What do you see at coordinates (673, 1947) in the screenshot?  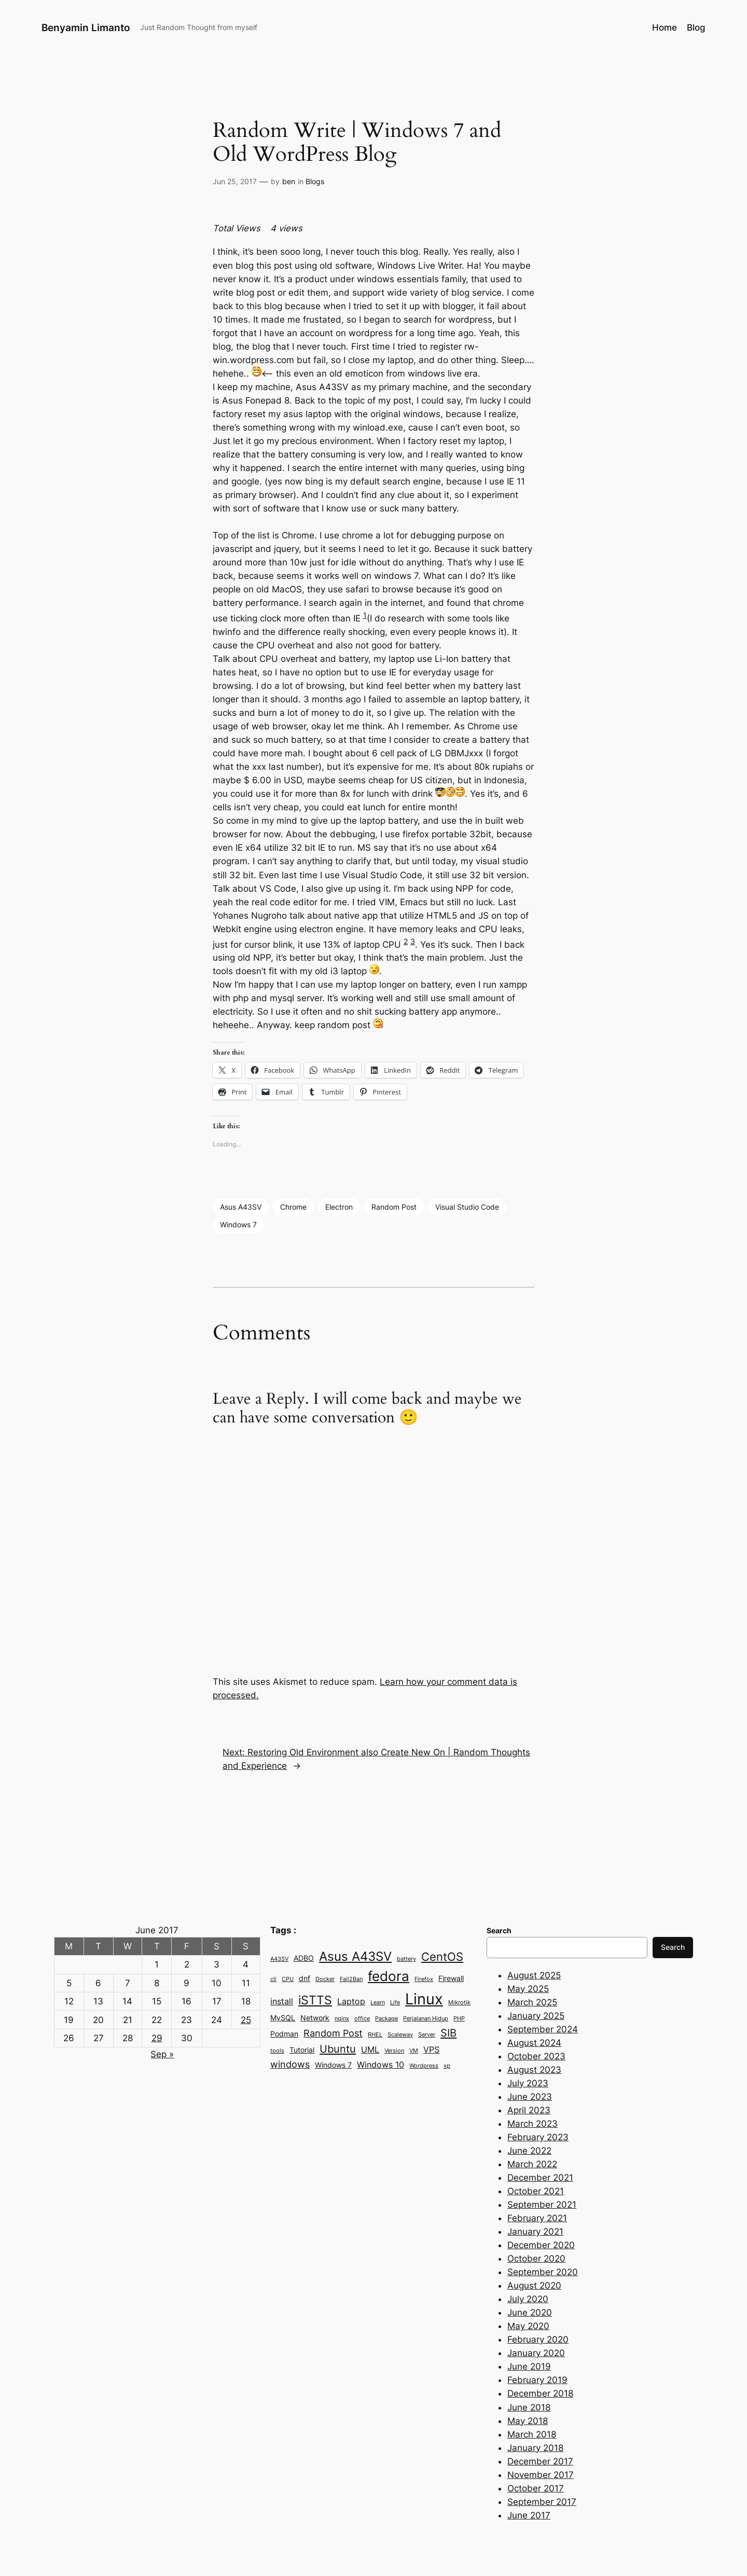 I see `Search` at bounding box center [673, 1947].